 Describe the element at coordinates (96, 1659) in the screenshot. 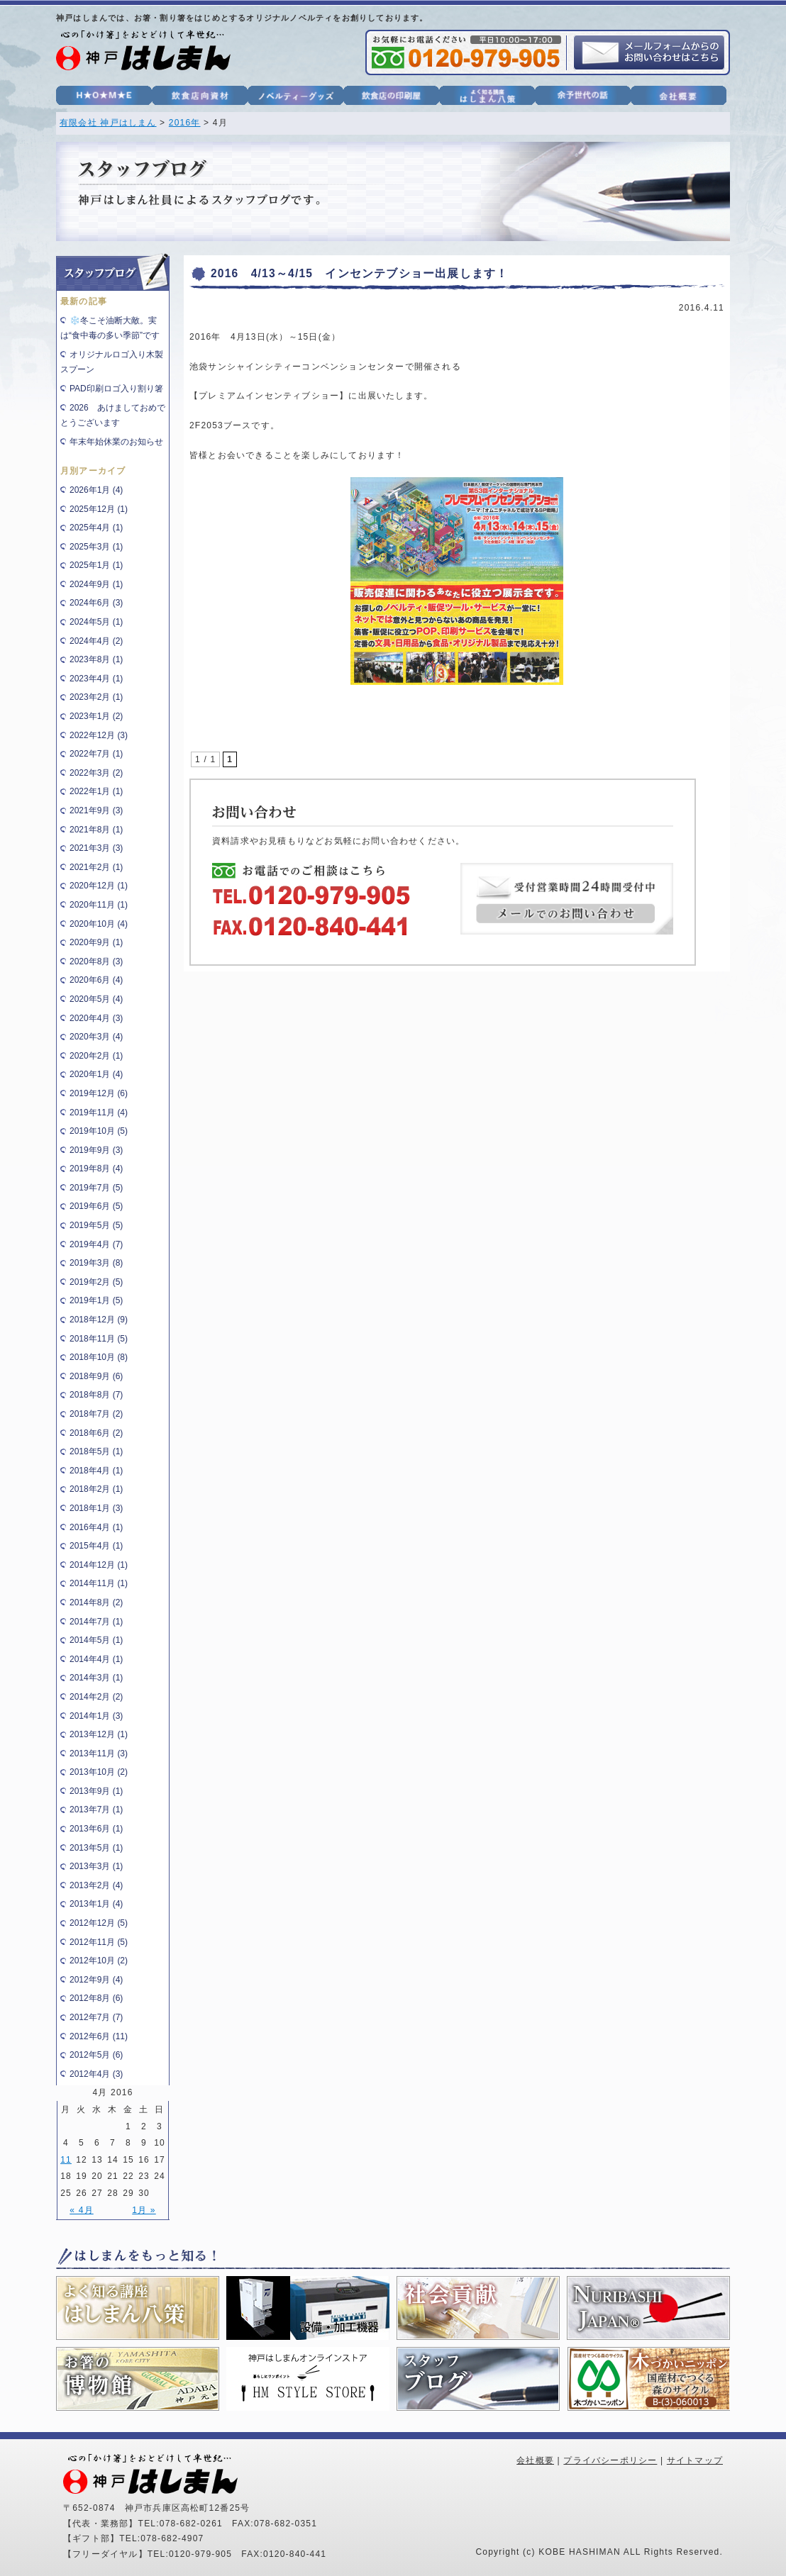

I see `2014年4月 (1)` at that location.